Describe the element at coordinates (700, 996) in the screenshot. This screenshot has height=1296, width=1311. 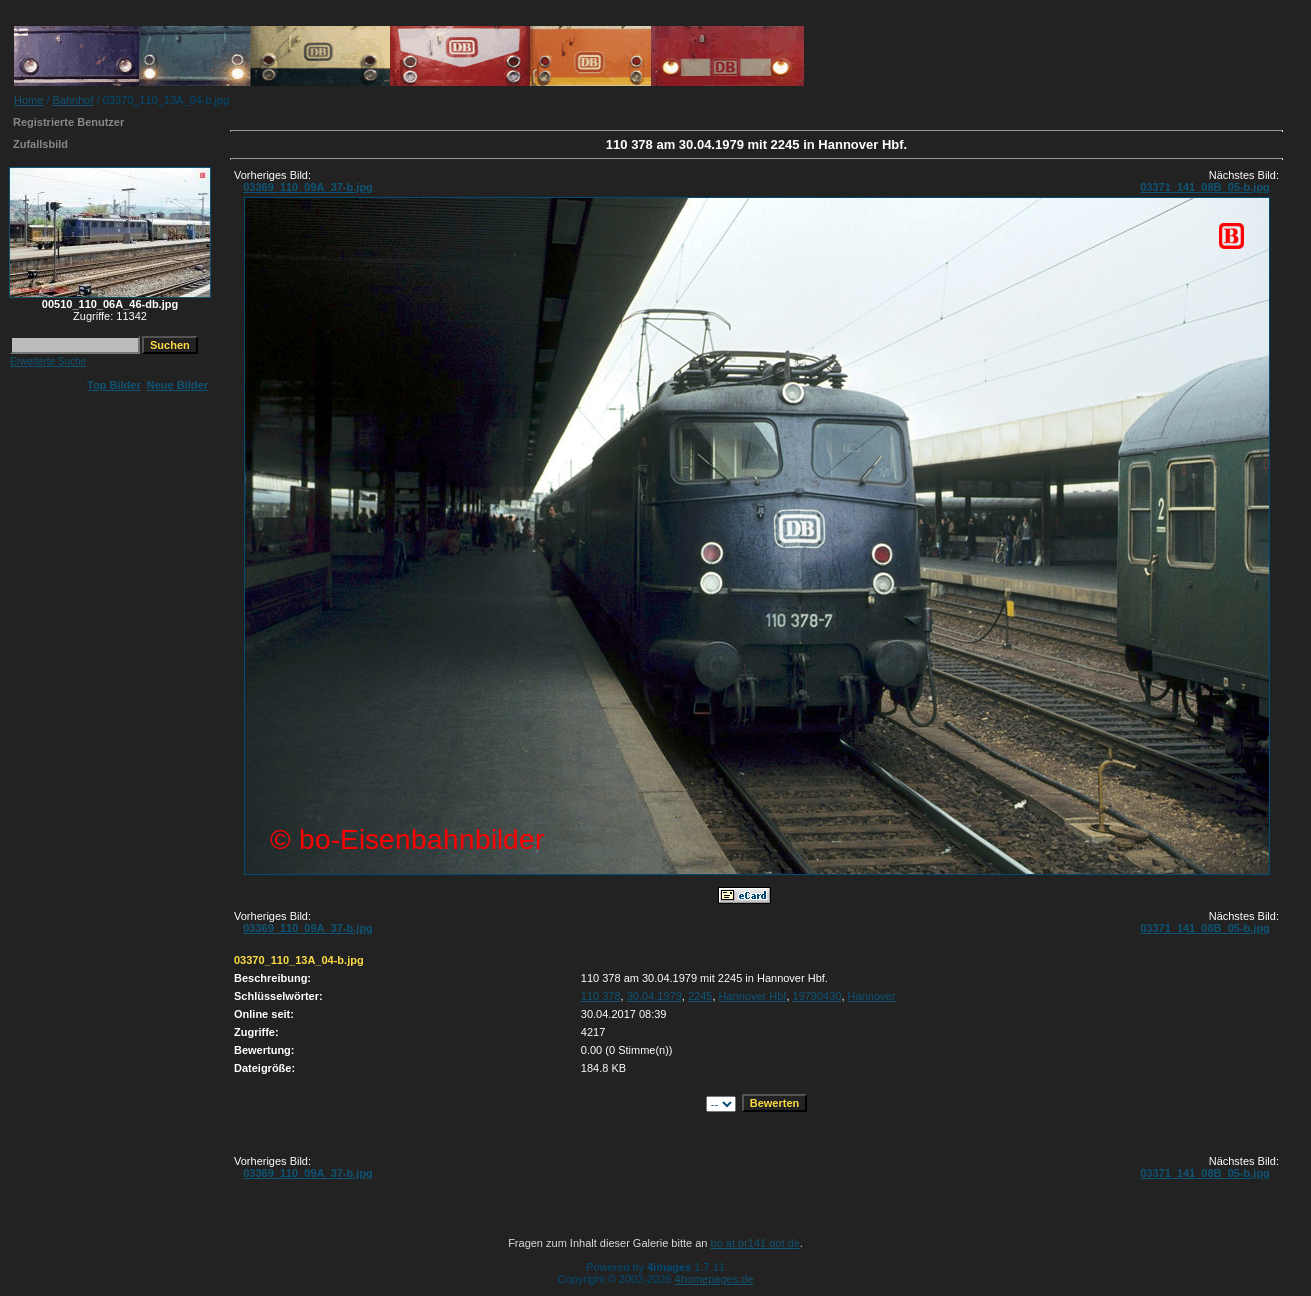
I see `2245` at that location.